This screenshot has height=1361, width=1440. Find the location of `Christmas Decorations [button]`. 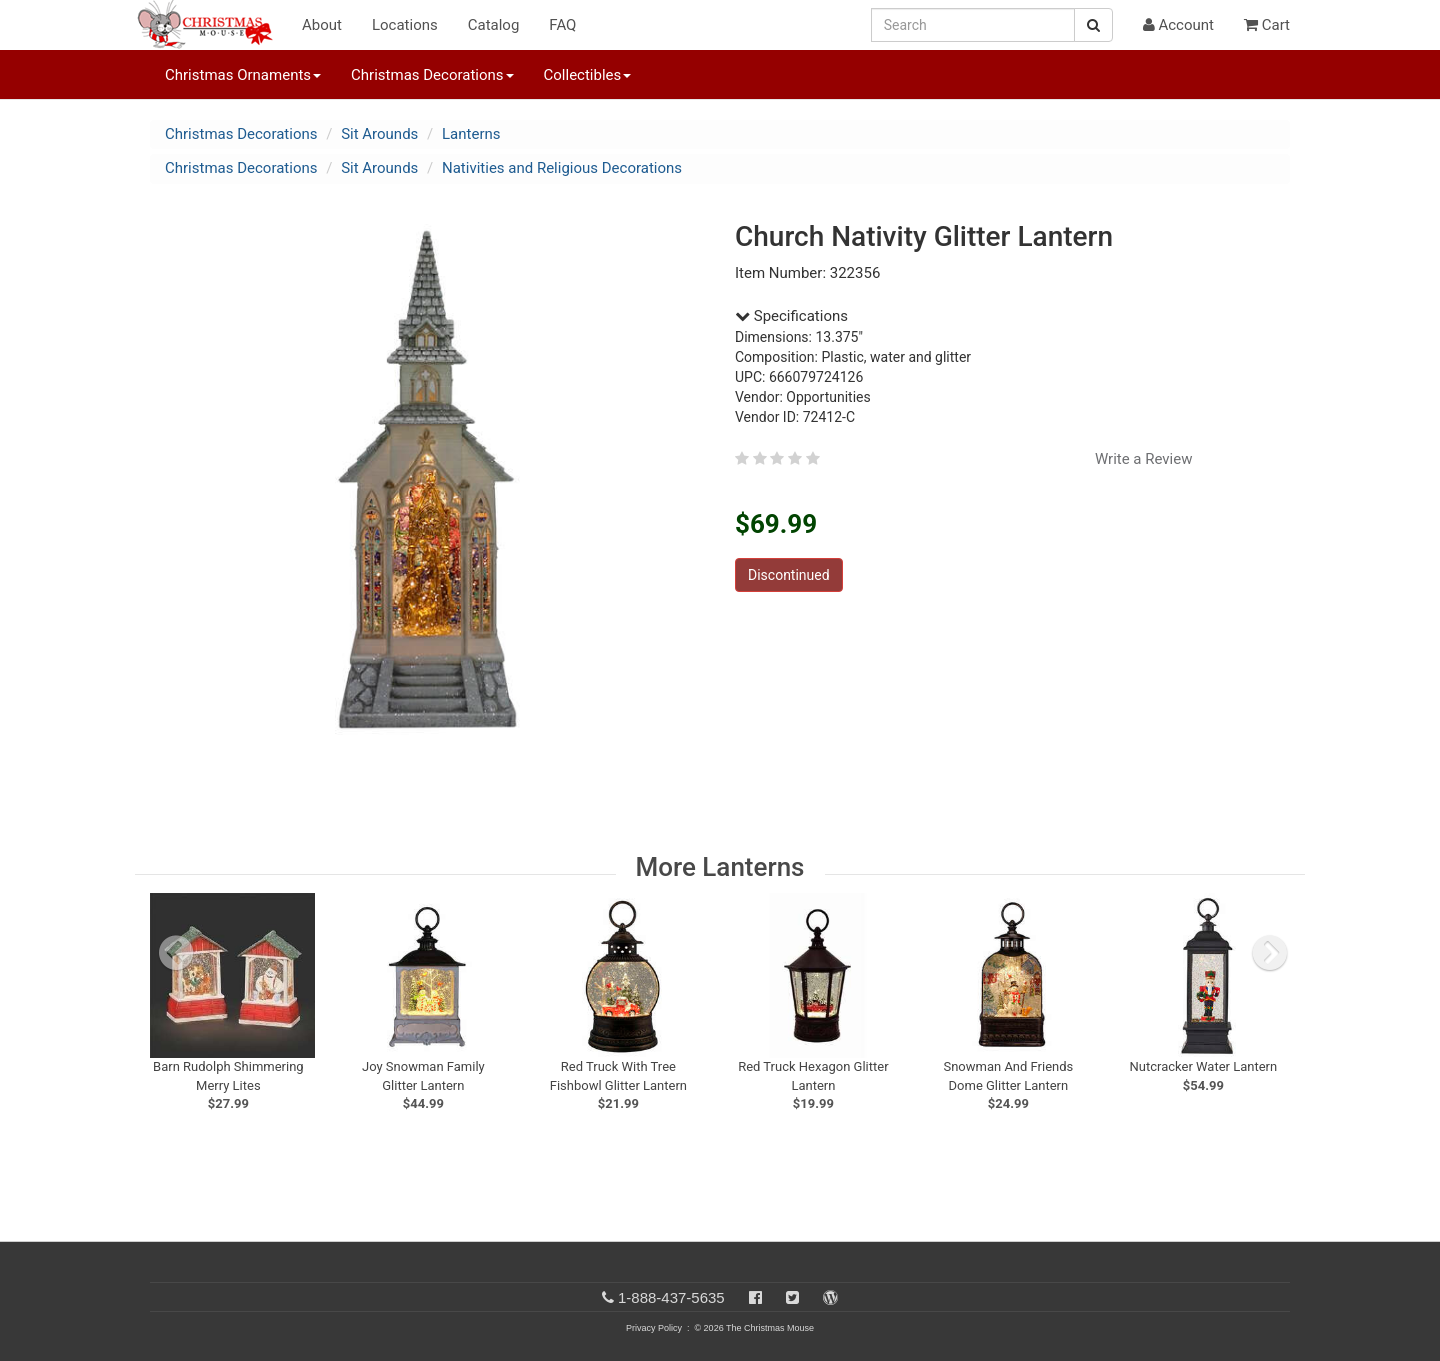

Christmas Decorations [button] is located at coordinates (432, 75).